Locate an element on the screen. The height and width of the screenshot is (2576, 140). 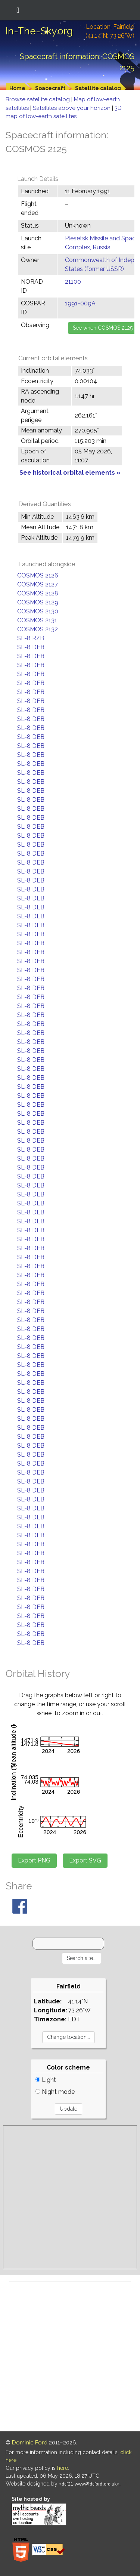
Spacecraft is located at coordinates (50, 88).